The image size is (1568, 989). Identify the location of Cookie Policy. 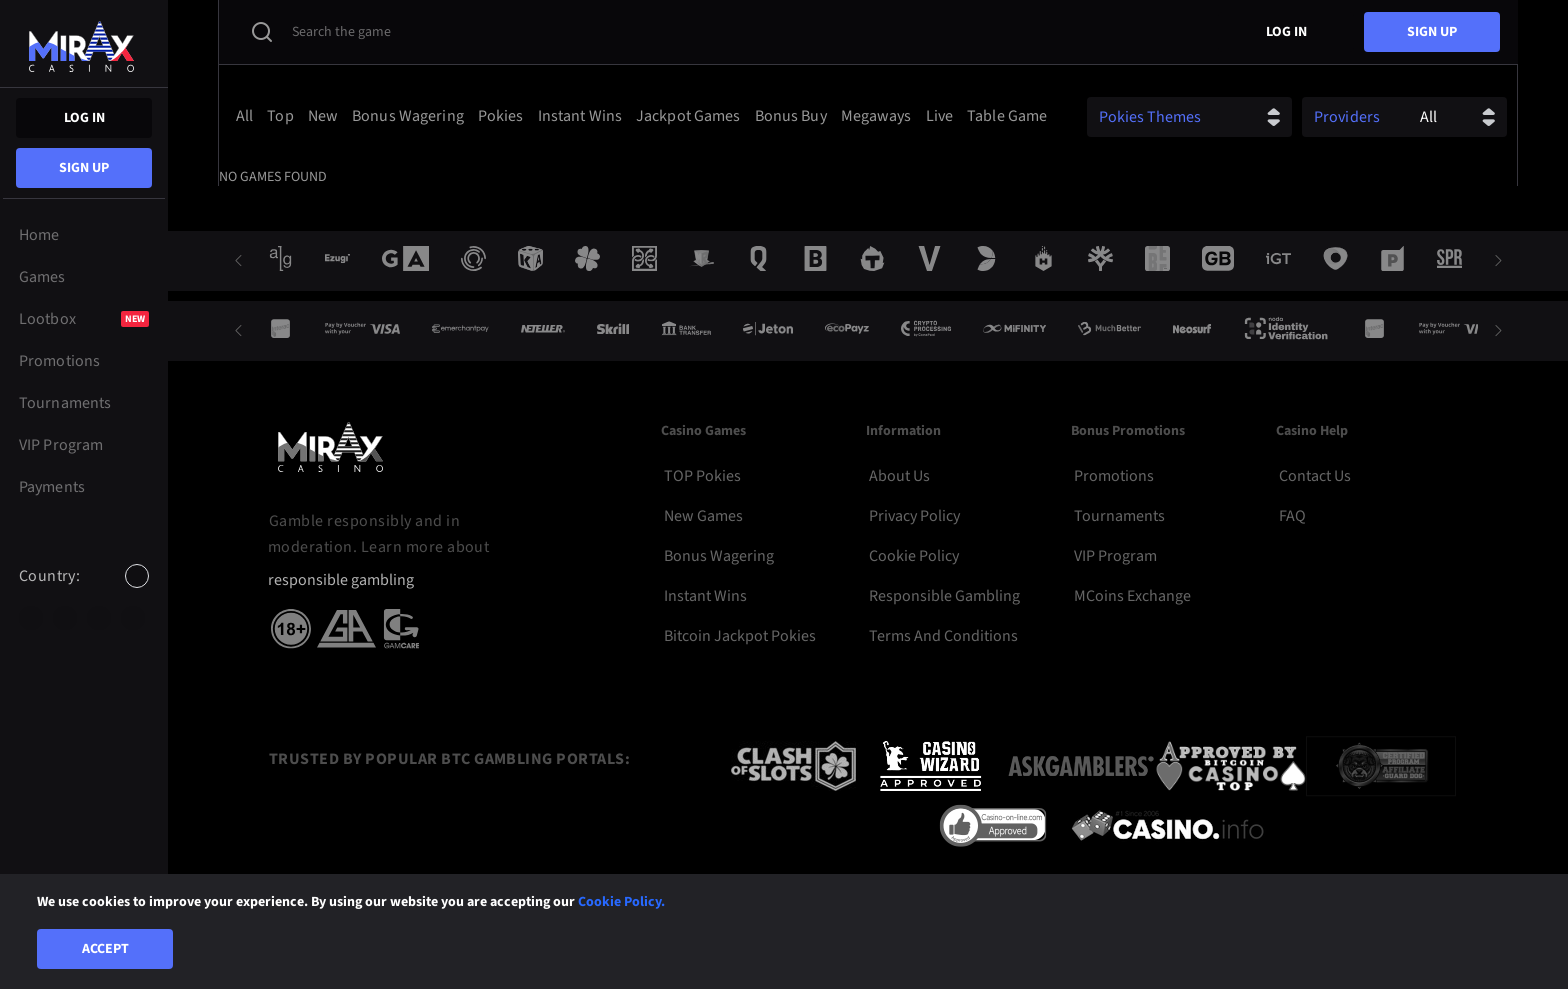
(914, 556).